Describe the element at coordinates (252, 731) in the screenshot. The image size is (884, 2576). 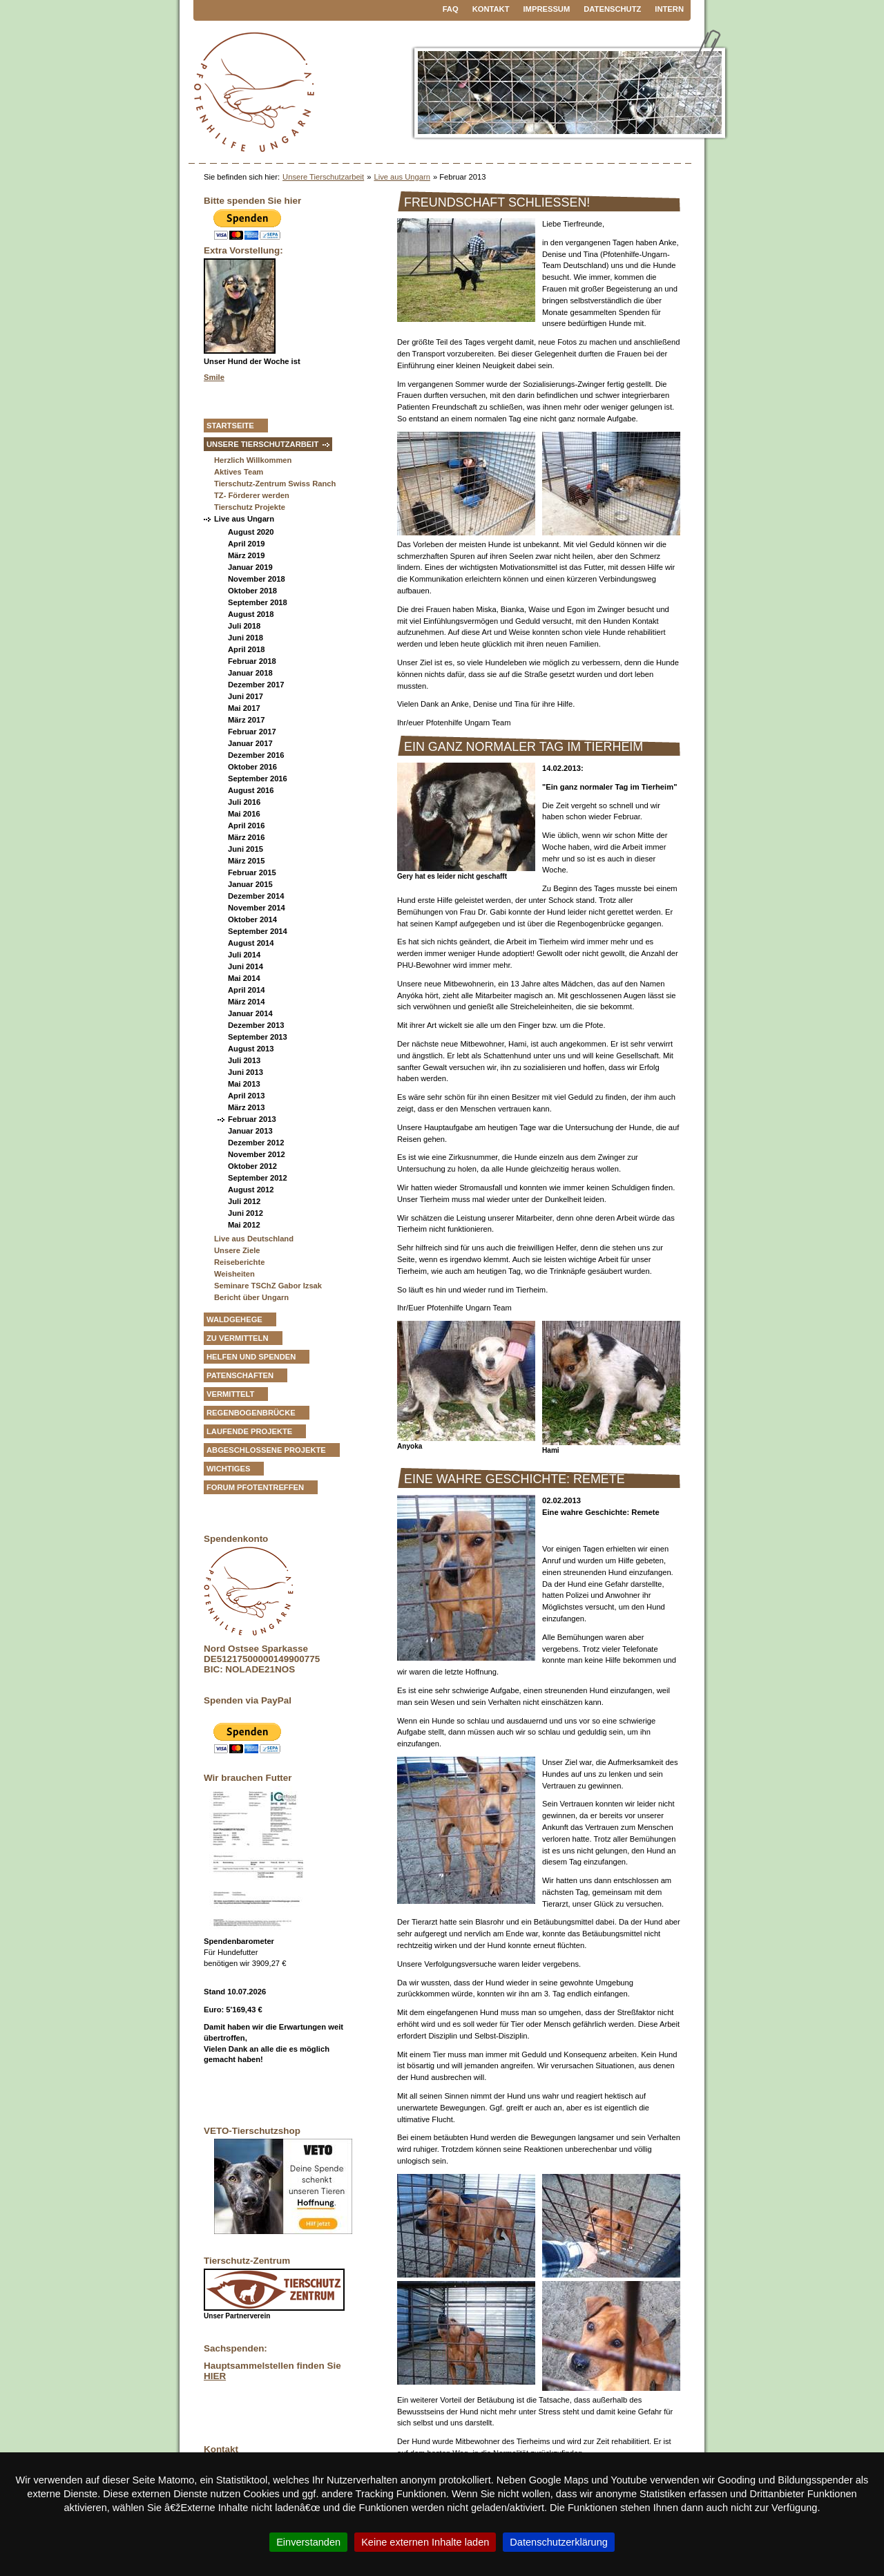
I see `Februar 2017` at that location.